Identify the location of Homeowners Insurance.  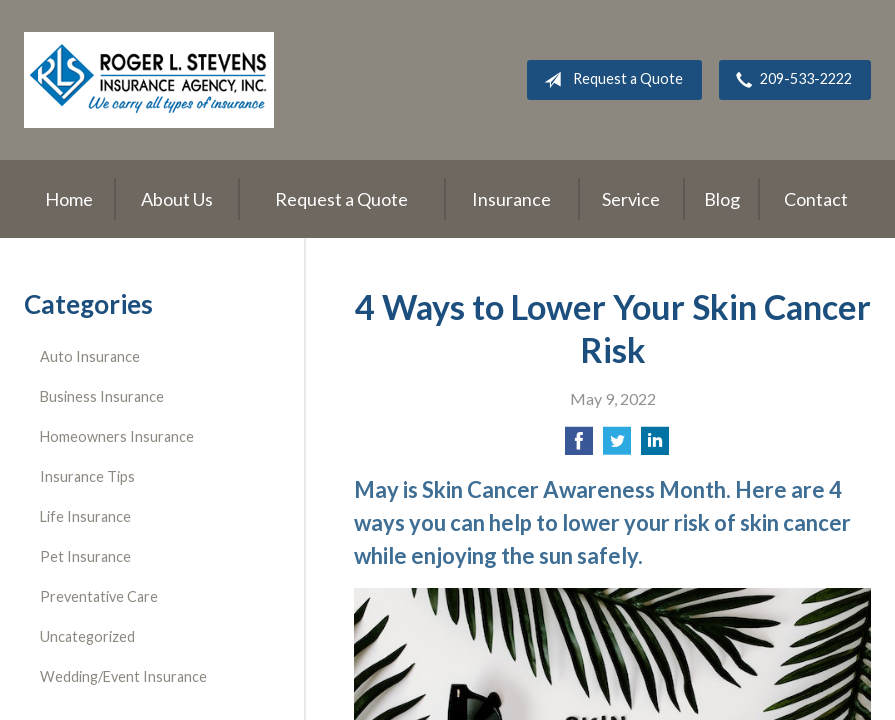
(117, 436).